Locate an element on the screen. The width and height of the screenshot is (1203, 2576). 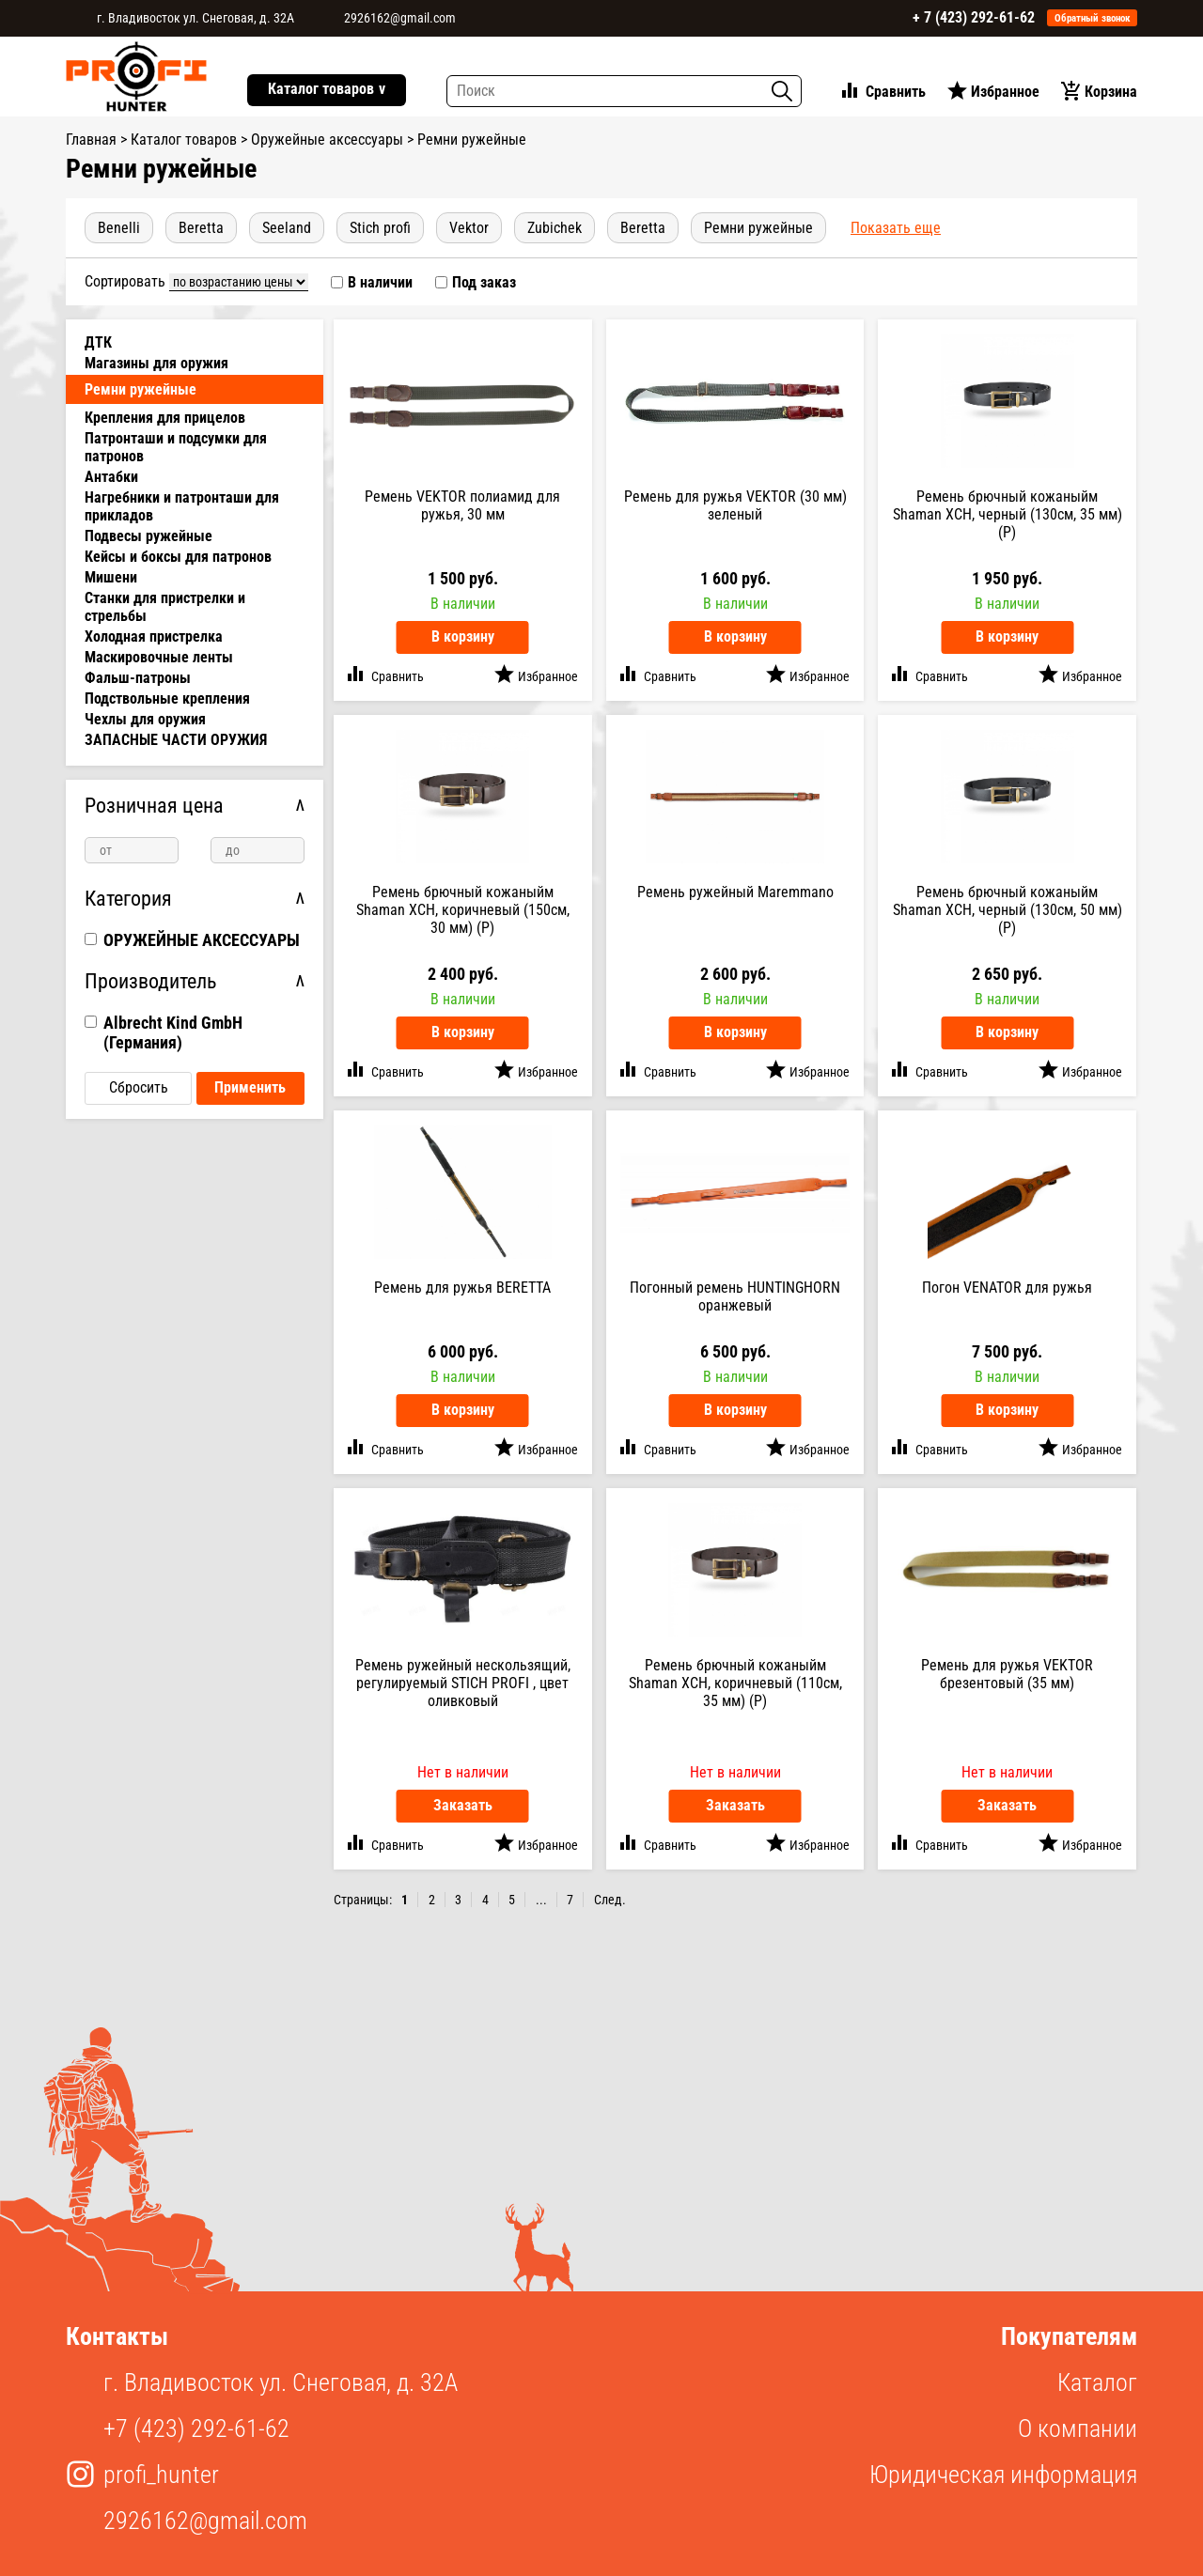
Ремень брючный кожаныйм Shaman ХСН, черный (130см, 35 мм) (Р) is located at coordinates (1007, 514).